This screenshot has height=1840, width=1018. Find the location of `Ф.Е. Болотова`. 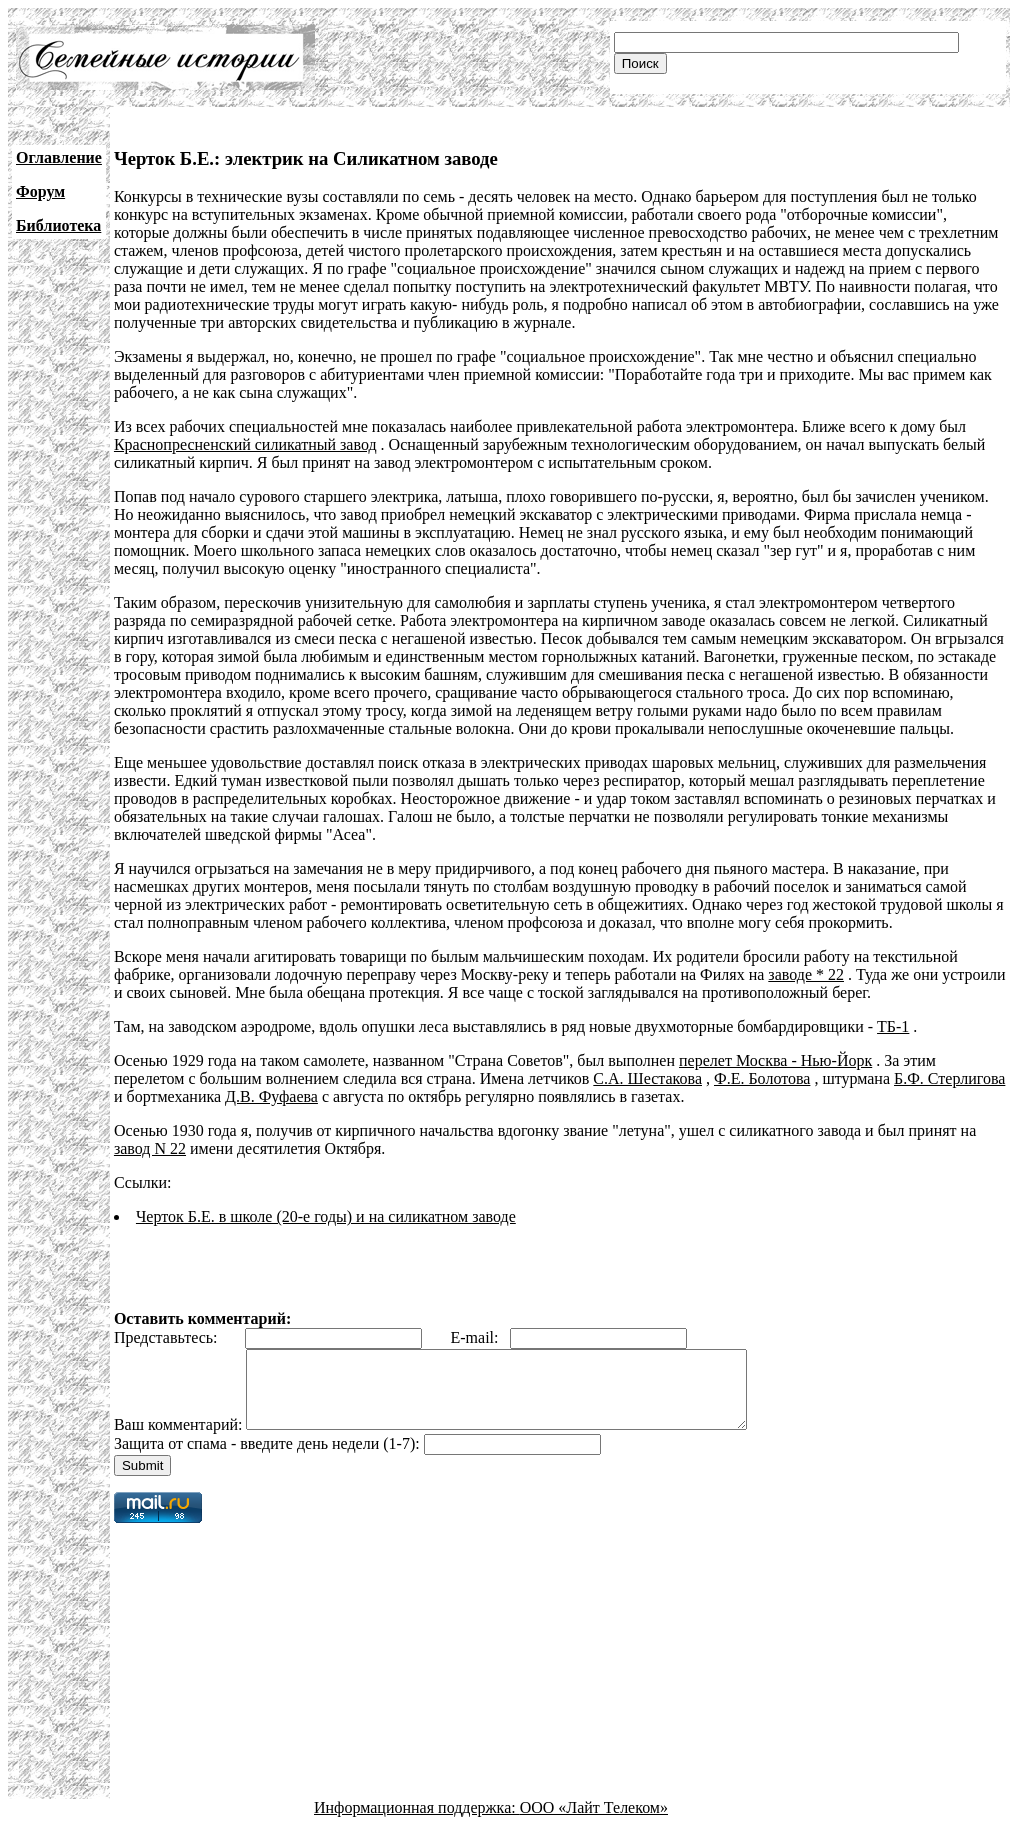

Ф.Е. Болотова is located at coordinates (762, 1078).